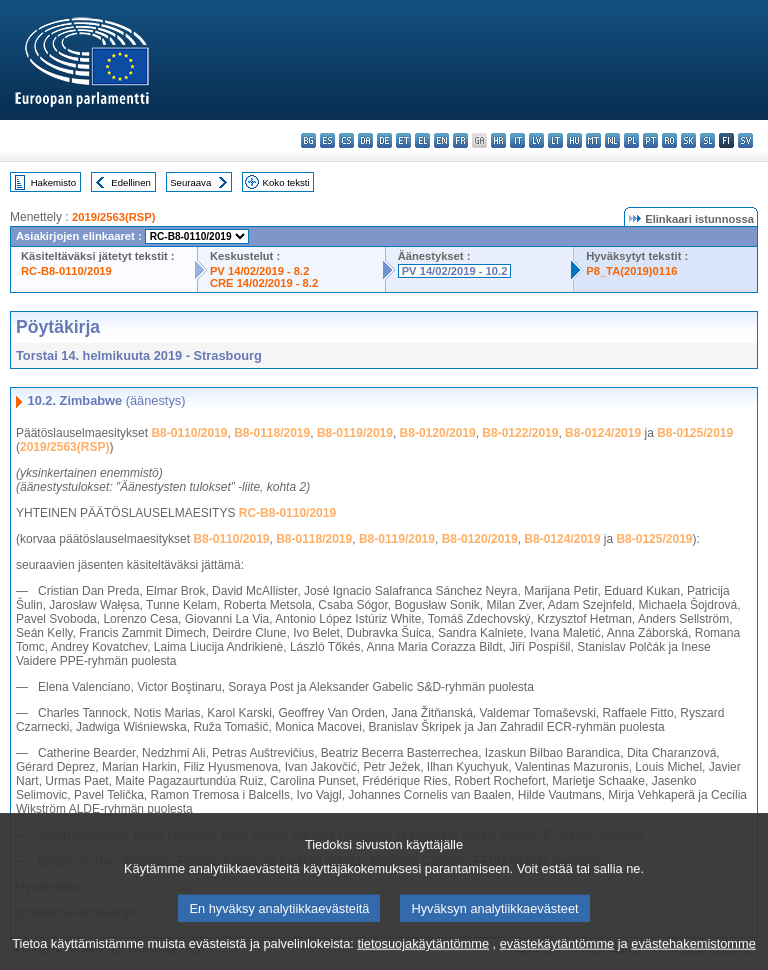  I want to click on pl - polski, so click(631, 140).